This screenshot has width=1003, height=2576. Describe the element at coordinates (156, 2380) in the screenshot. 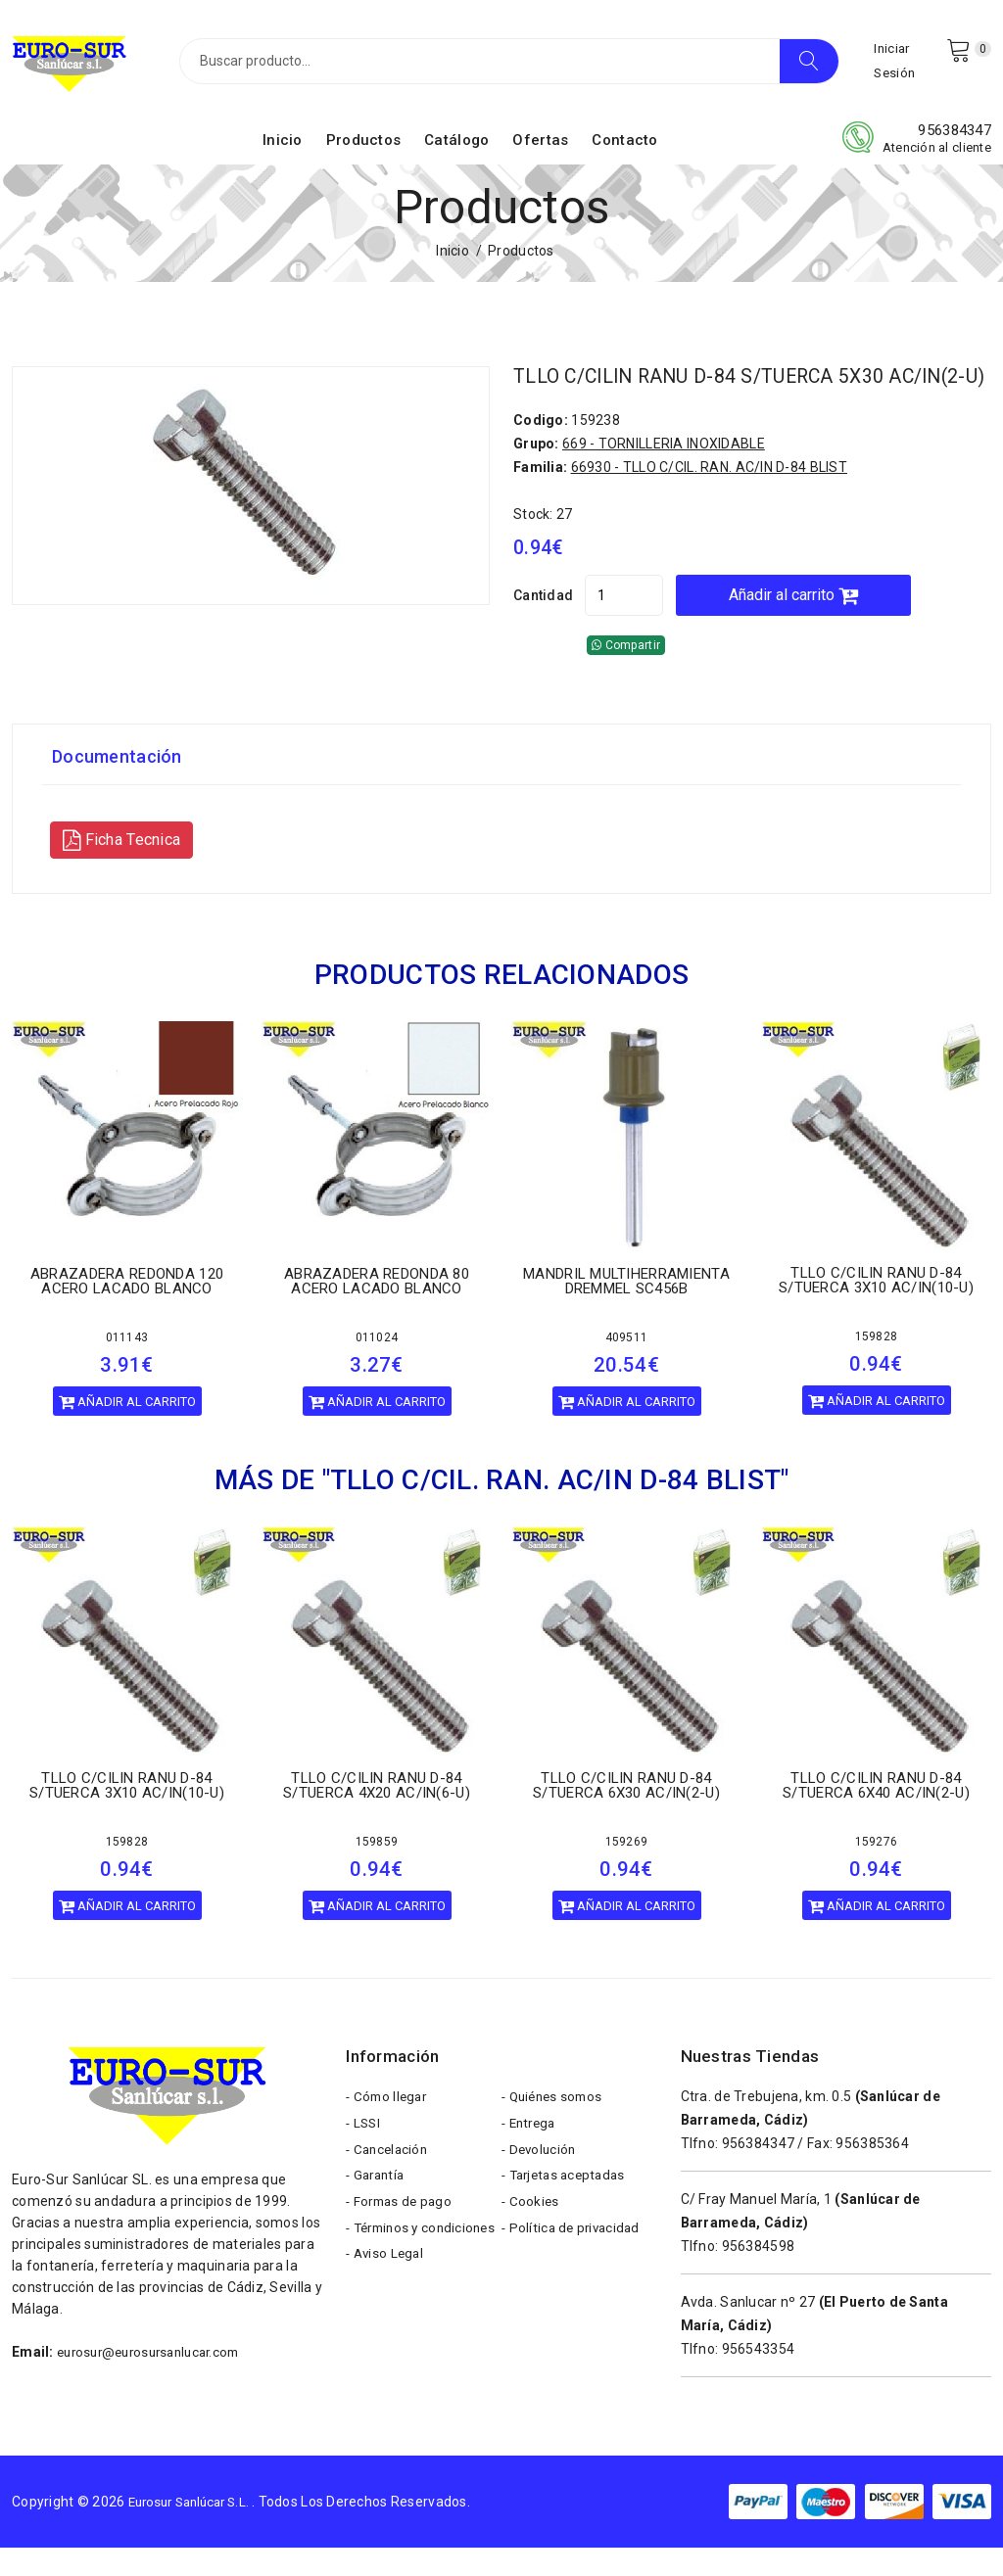

I see `eurosur@eurosursanlucar.com` at that location.